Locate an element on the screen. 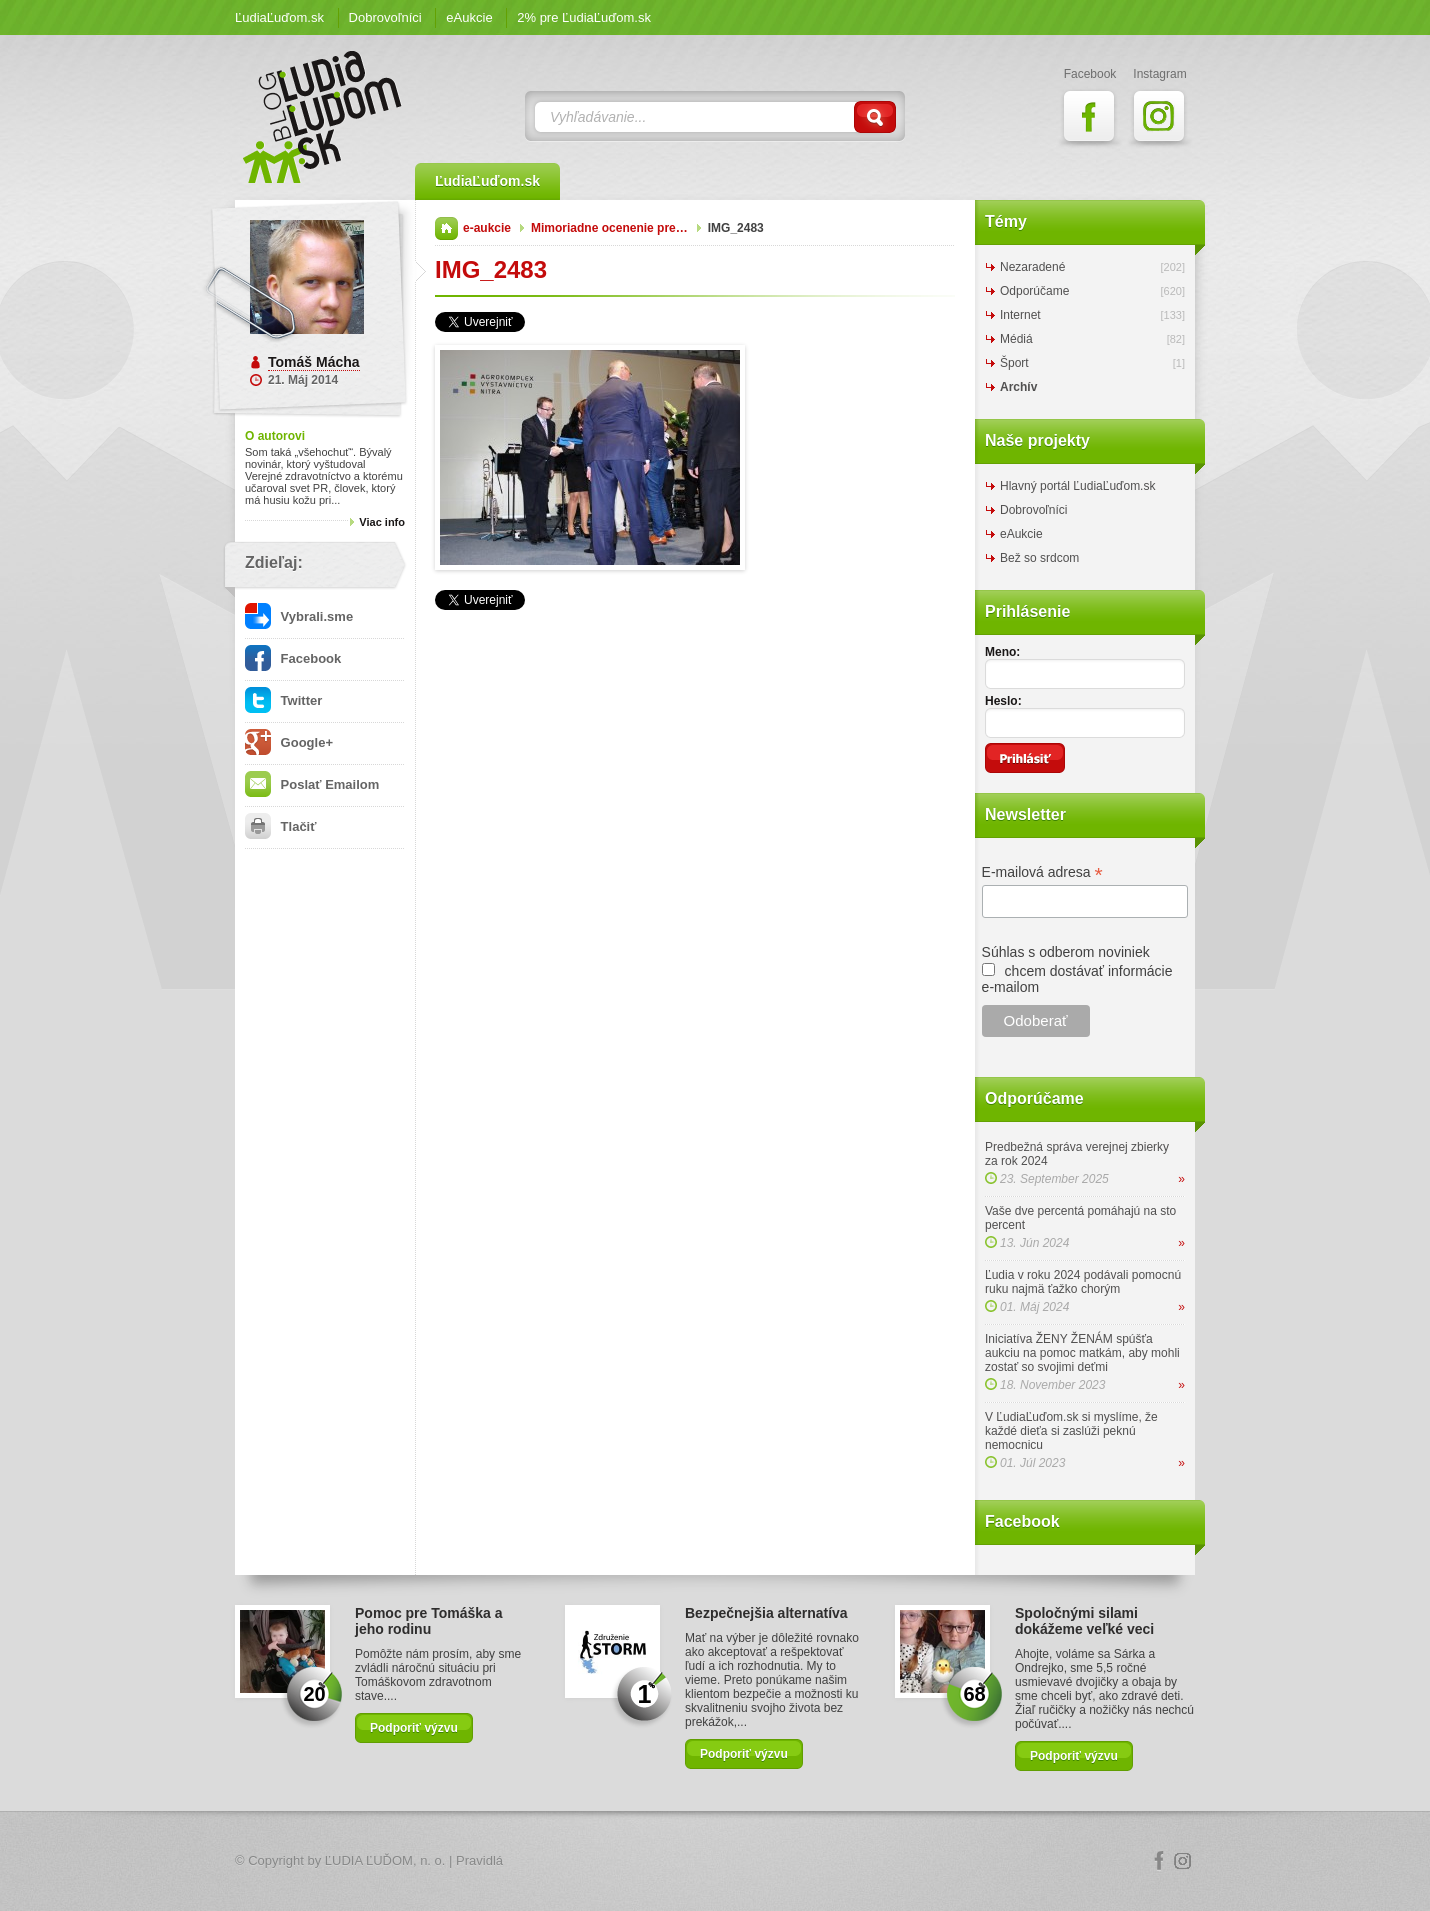 Image resolution: width=1430 pixels, height=1911 pixels. Domov is located at coordinates (446, 228).